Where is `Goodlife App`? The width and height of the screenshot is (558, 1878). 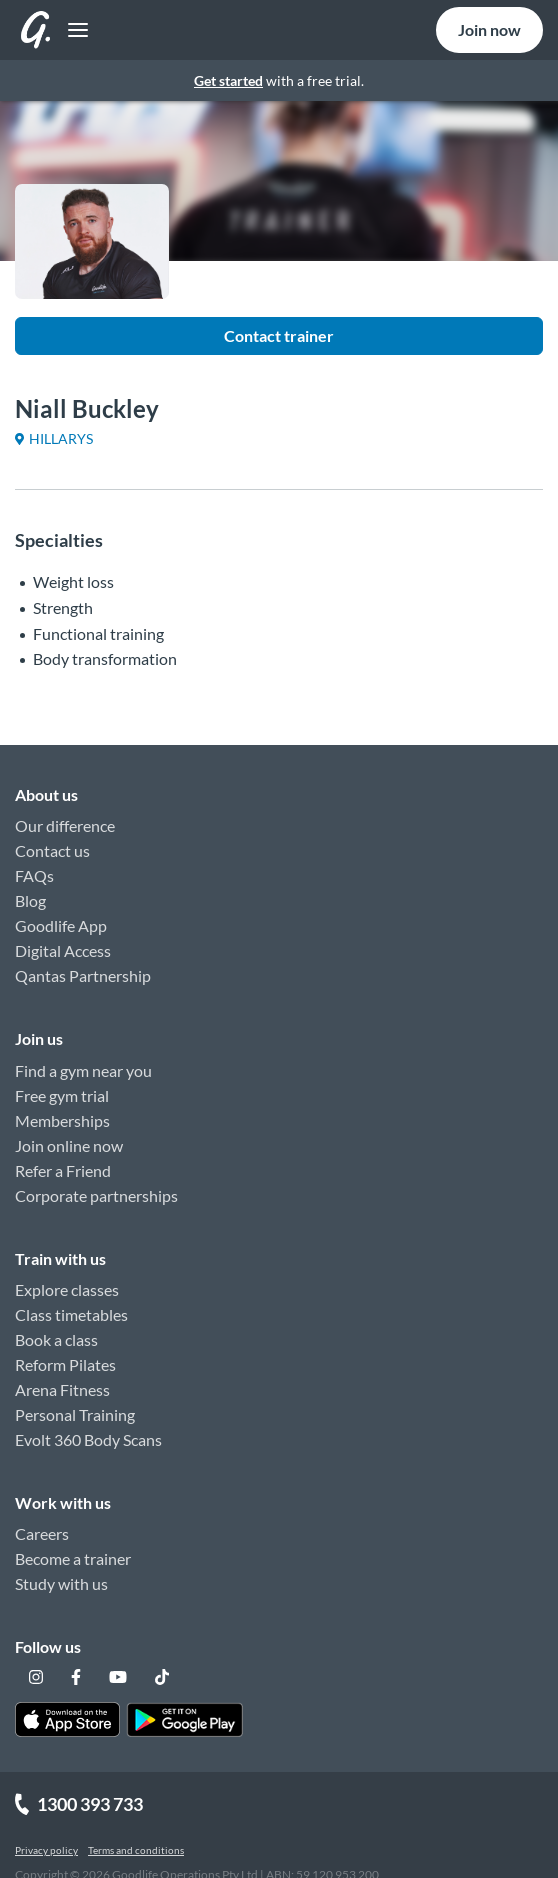
Goodlife App is located at coordinates (61, 925).